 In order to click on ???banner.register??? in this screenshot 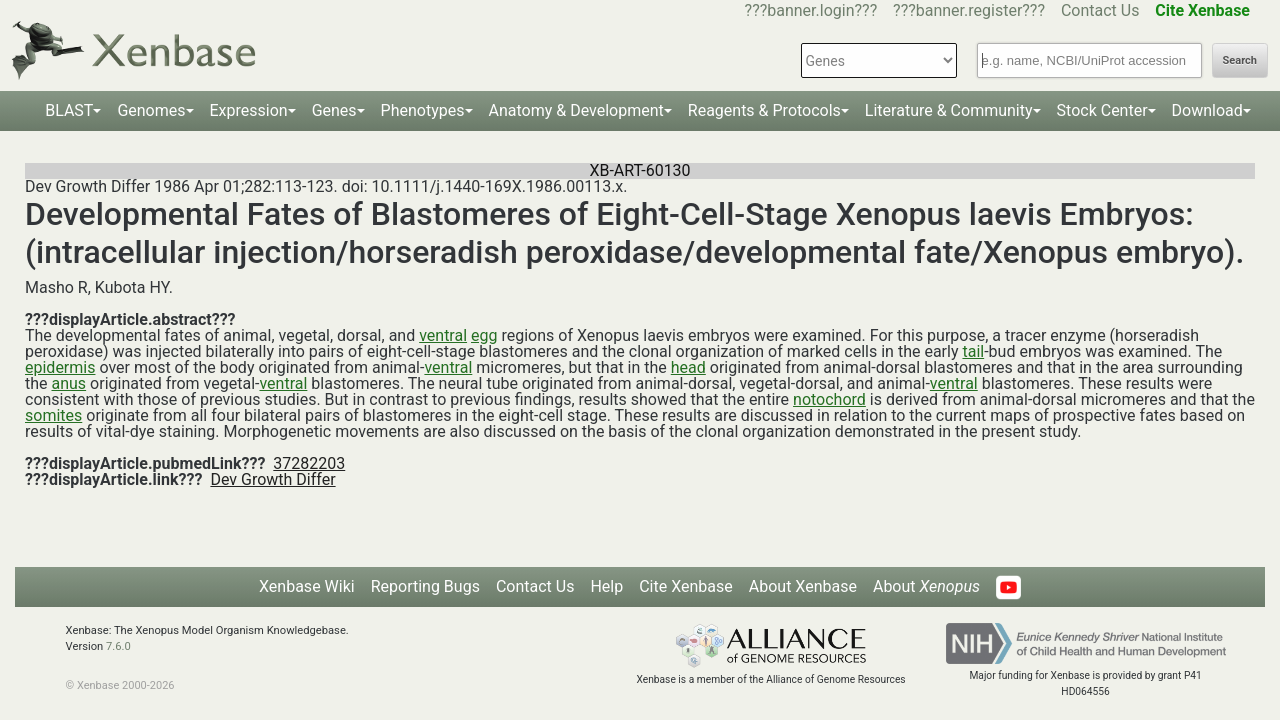, I will do `click(969, 10)`.